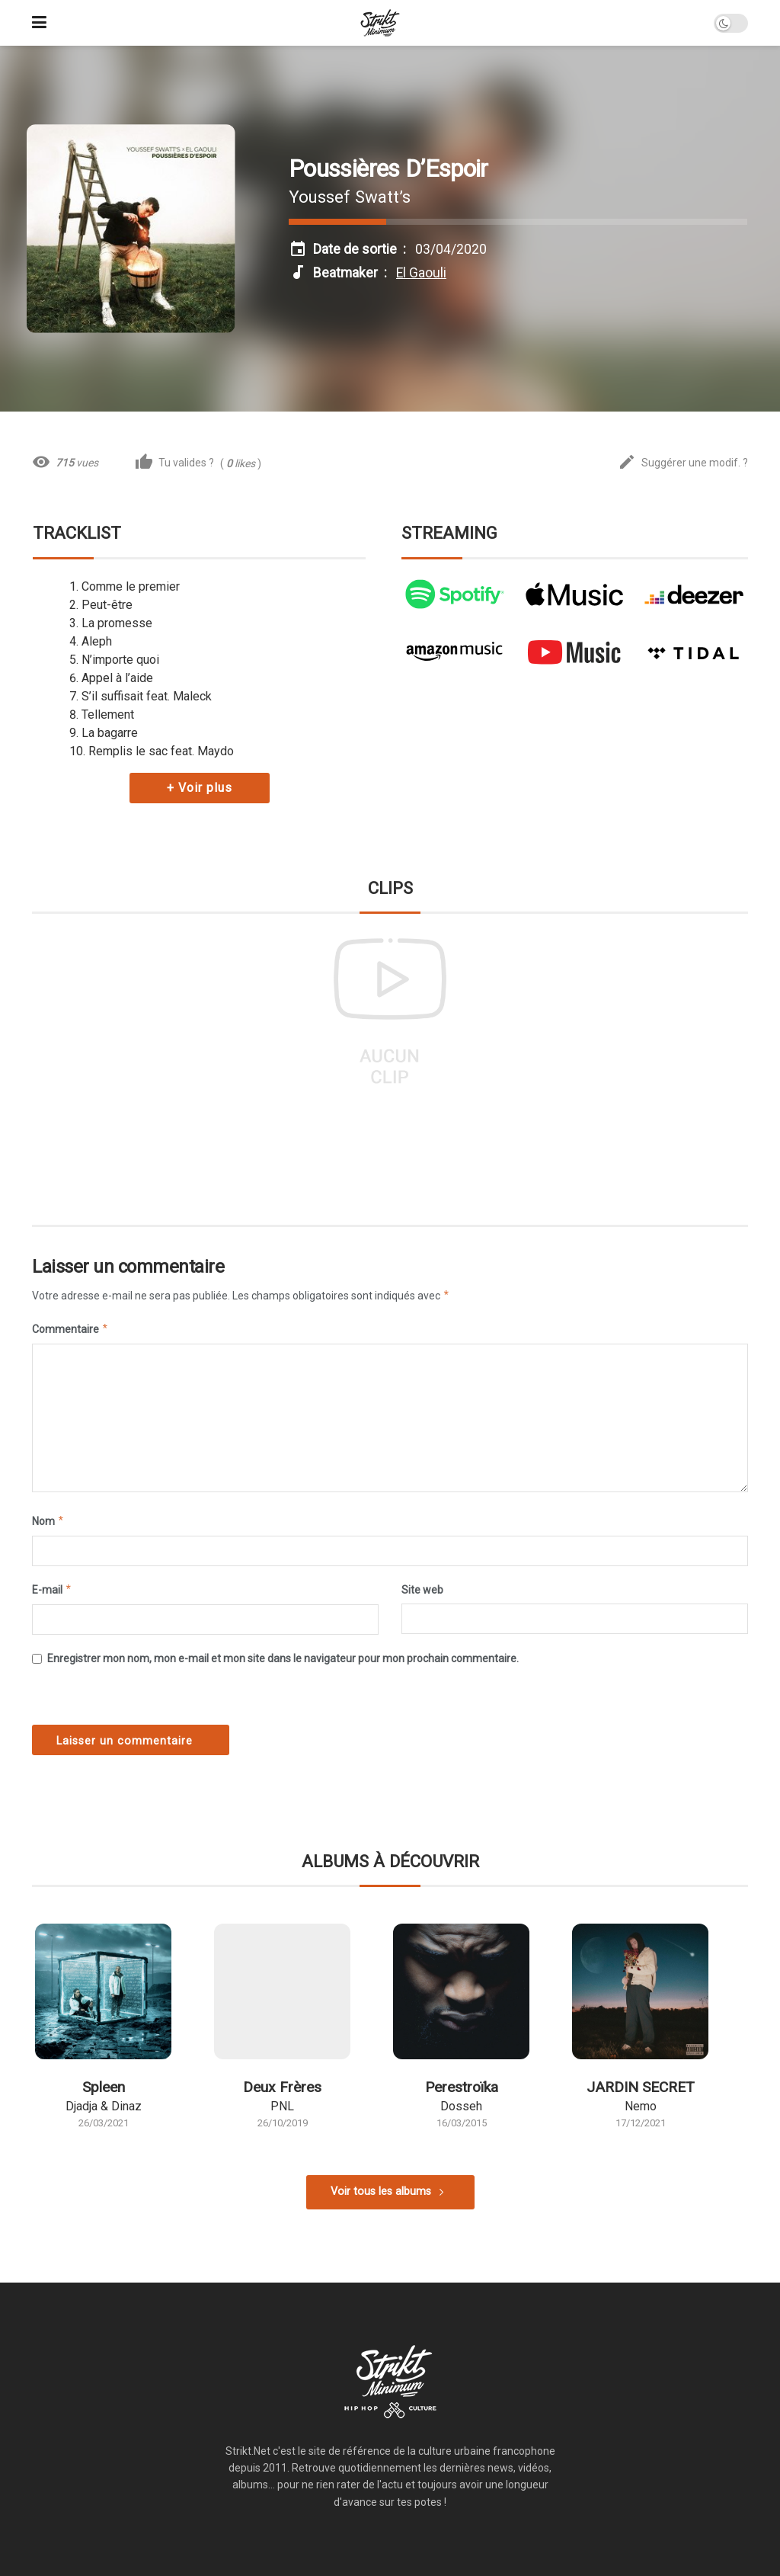  I want to click on Youssef Swatt’s, so click(350, 197).